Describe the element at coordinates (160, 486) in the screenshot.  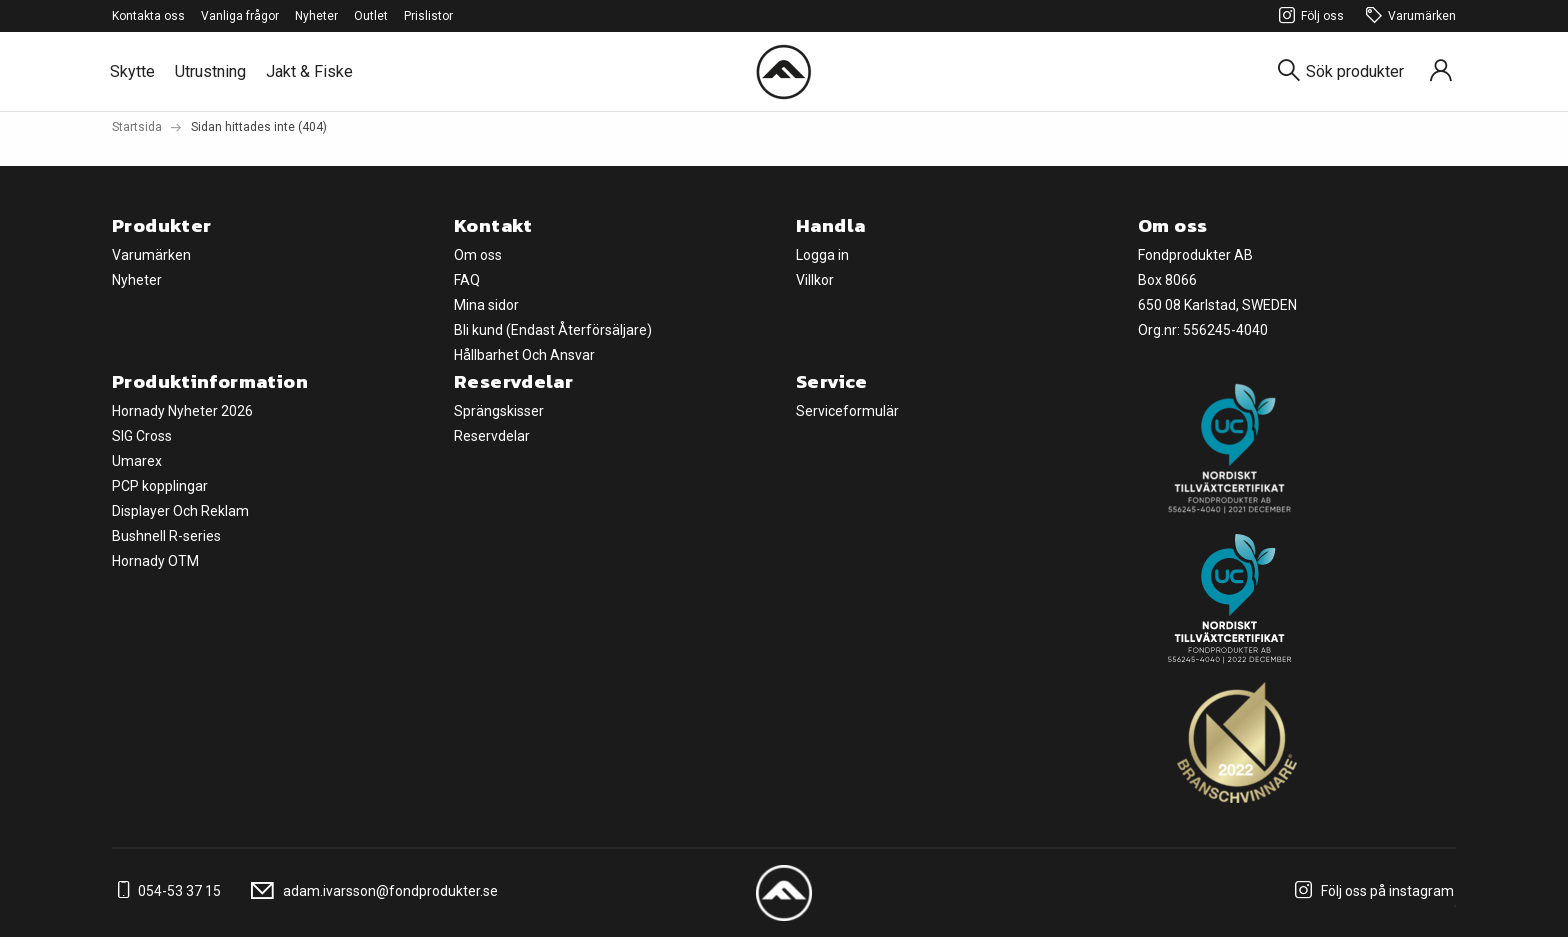
I see `PCP kopplingar` at that location.